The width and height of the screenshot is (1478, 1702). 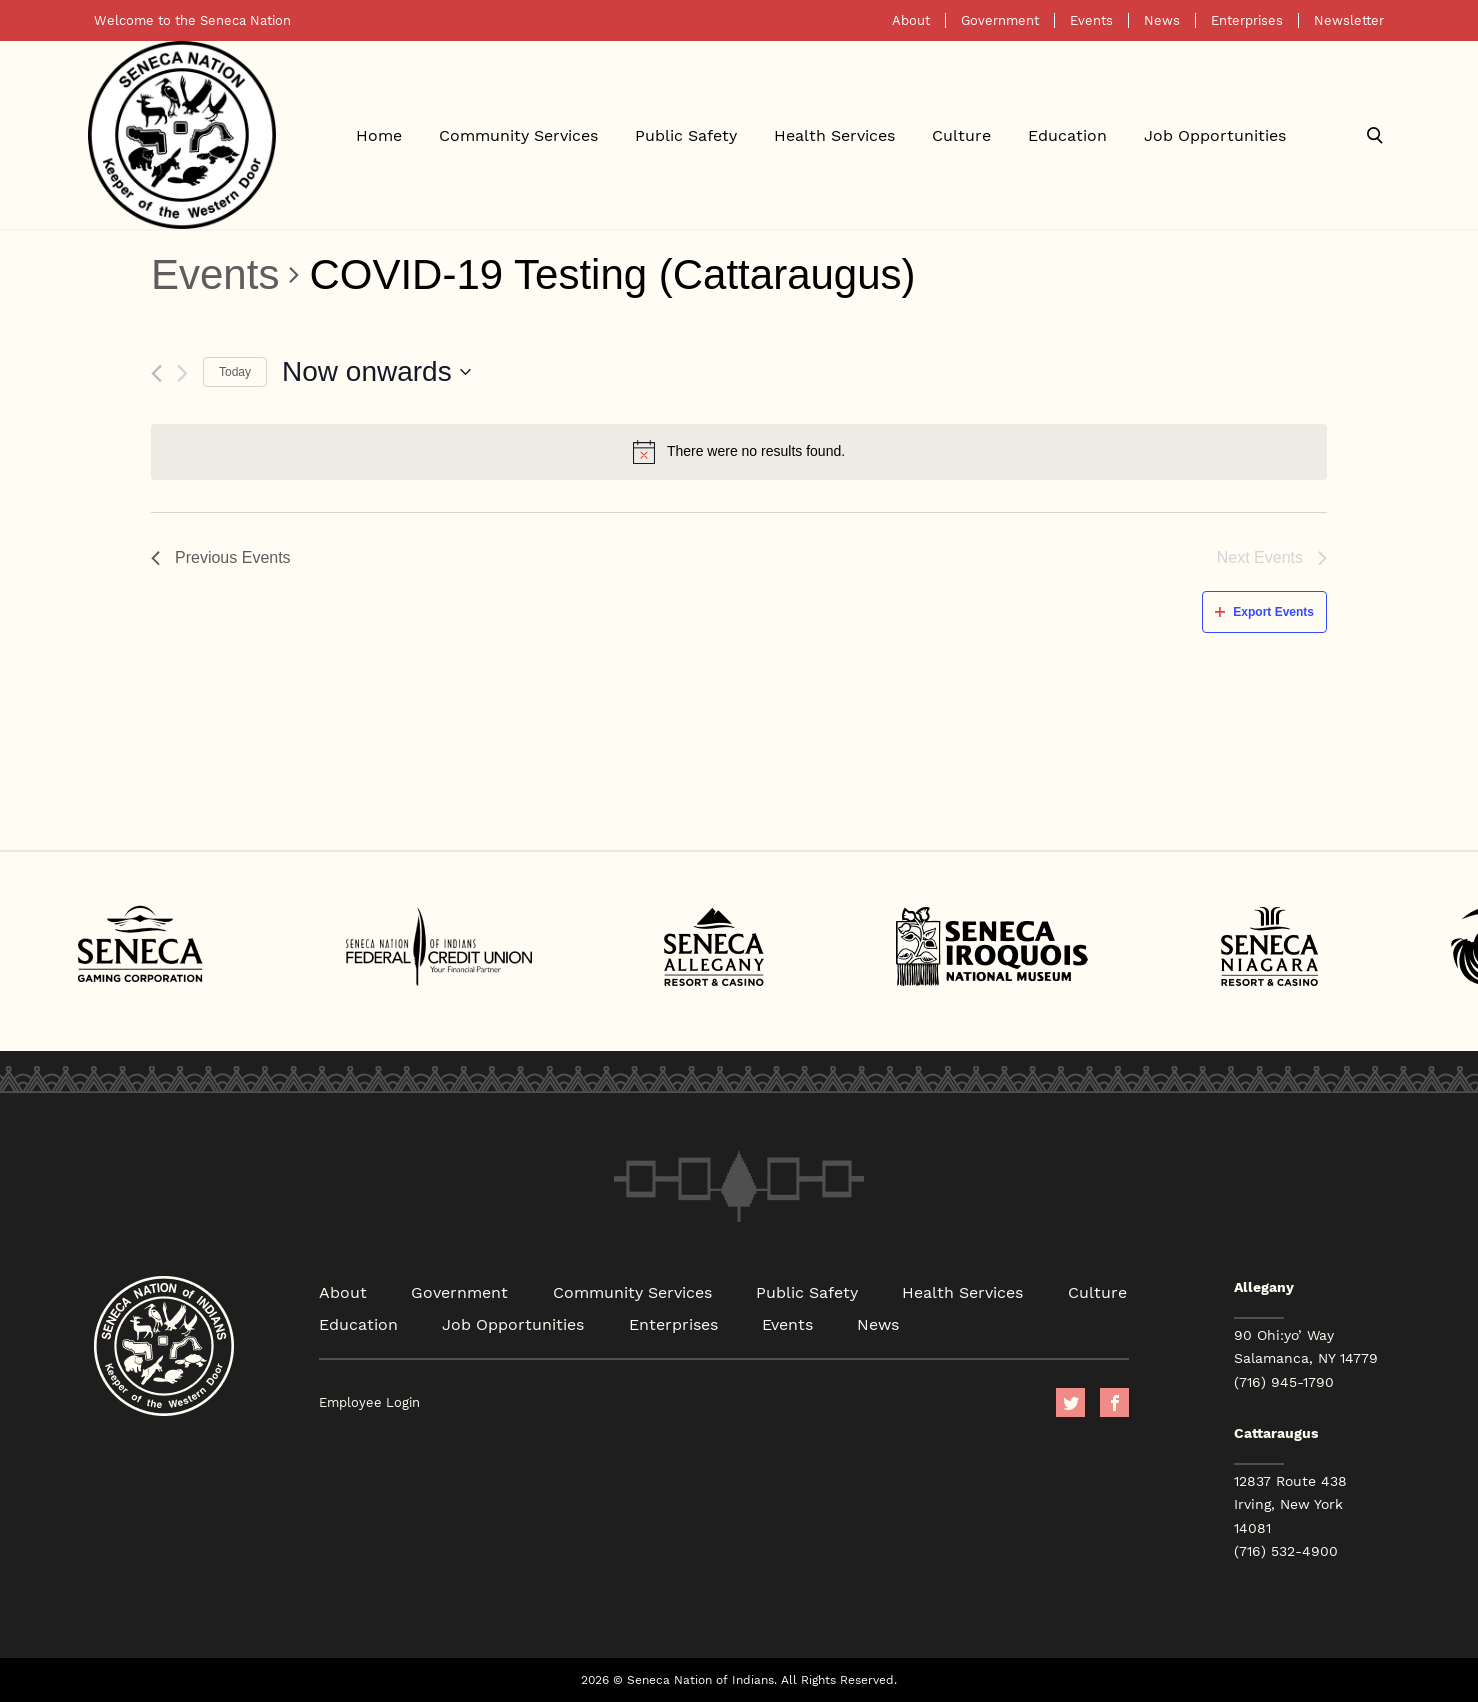 I want to click on Public Safety, so click(x=686, y=134).